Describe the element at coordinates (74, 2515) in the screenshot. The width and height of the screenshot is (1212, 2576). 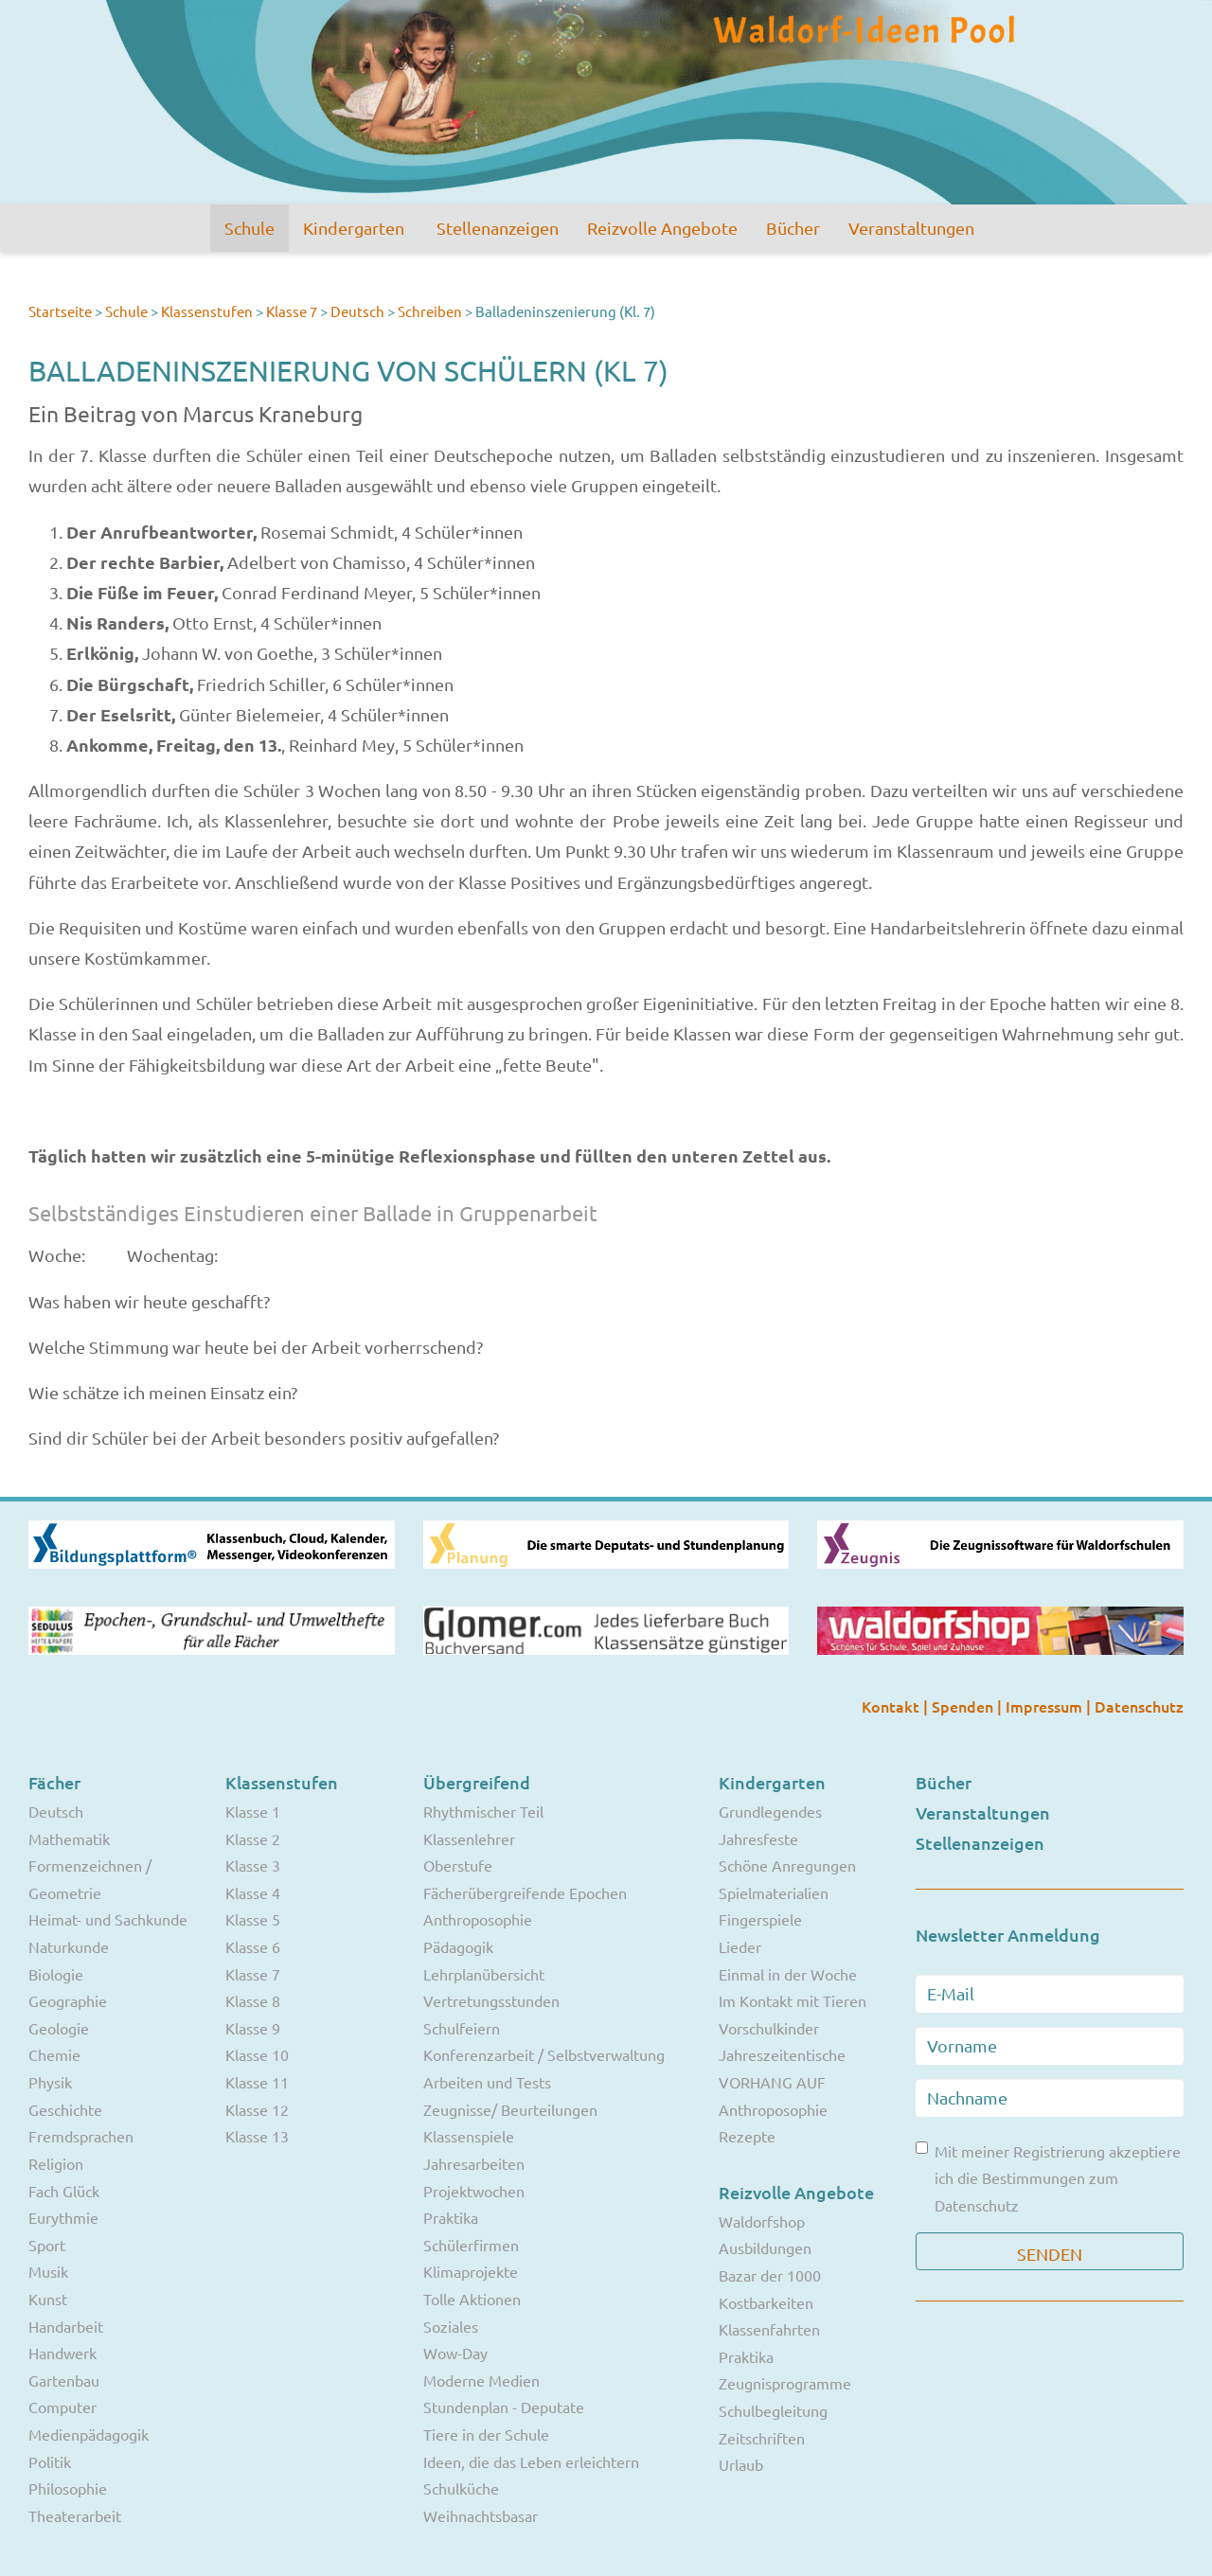
I see `Theaterarbeit` at that location.